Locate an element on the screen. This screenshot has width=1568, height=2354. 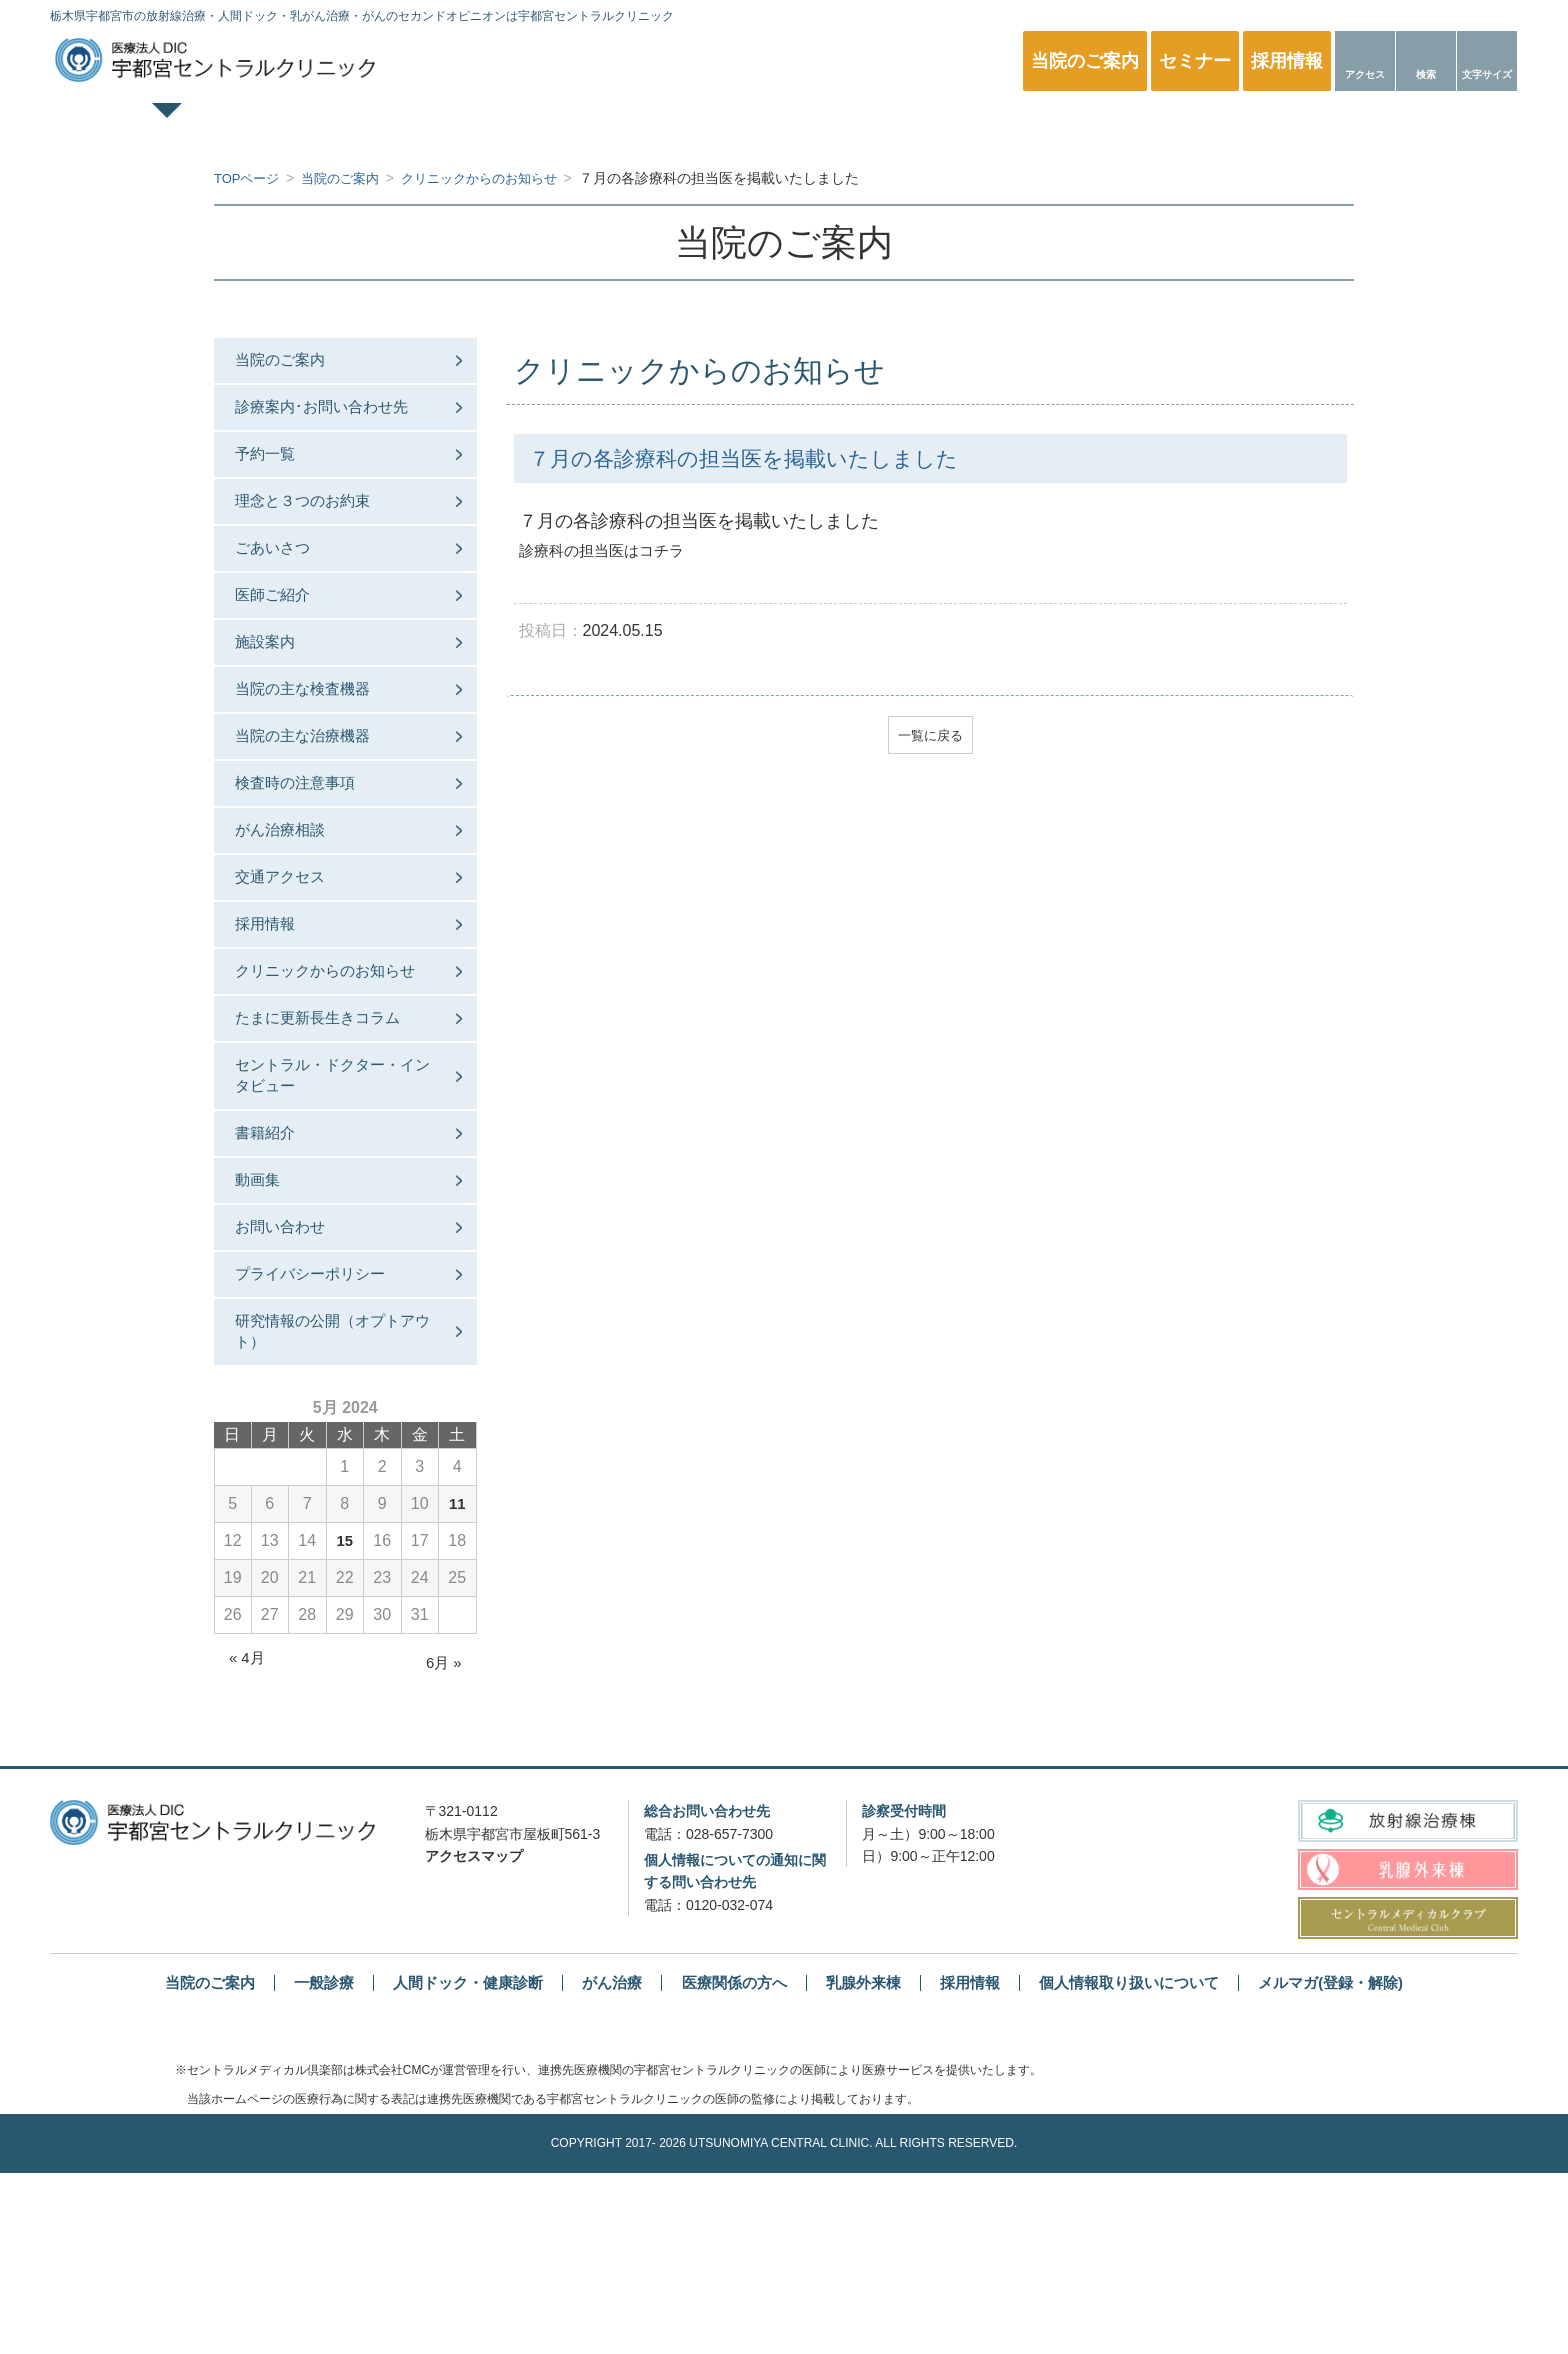
研究情報の公開（オプトアウト） is located at coordinates (332, 1507).